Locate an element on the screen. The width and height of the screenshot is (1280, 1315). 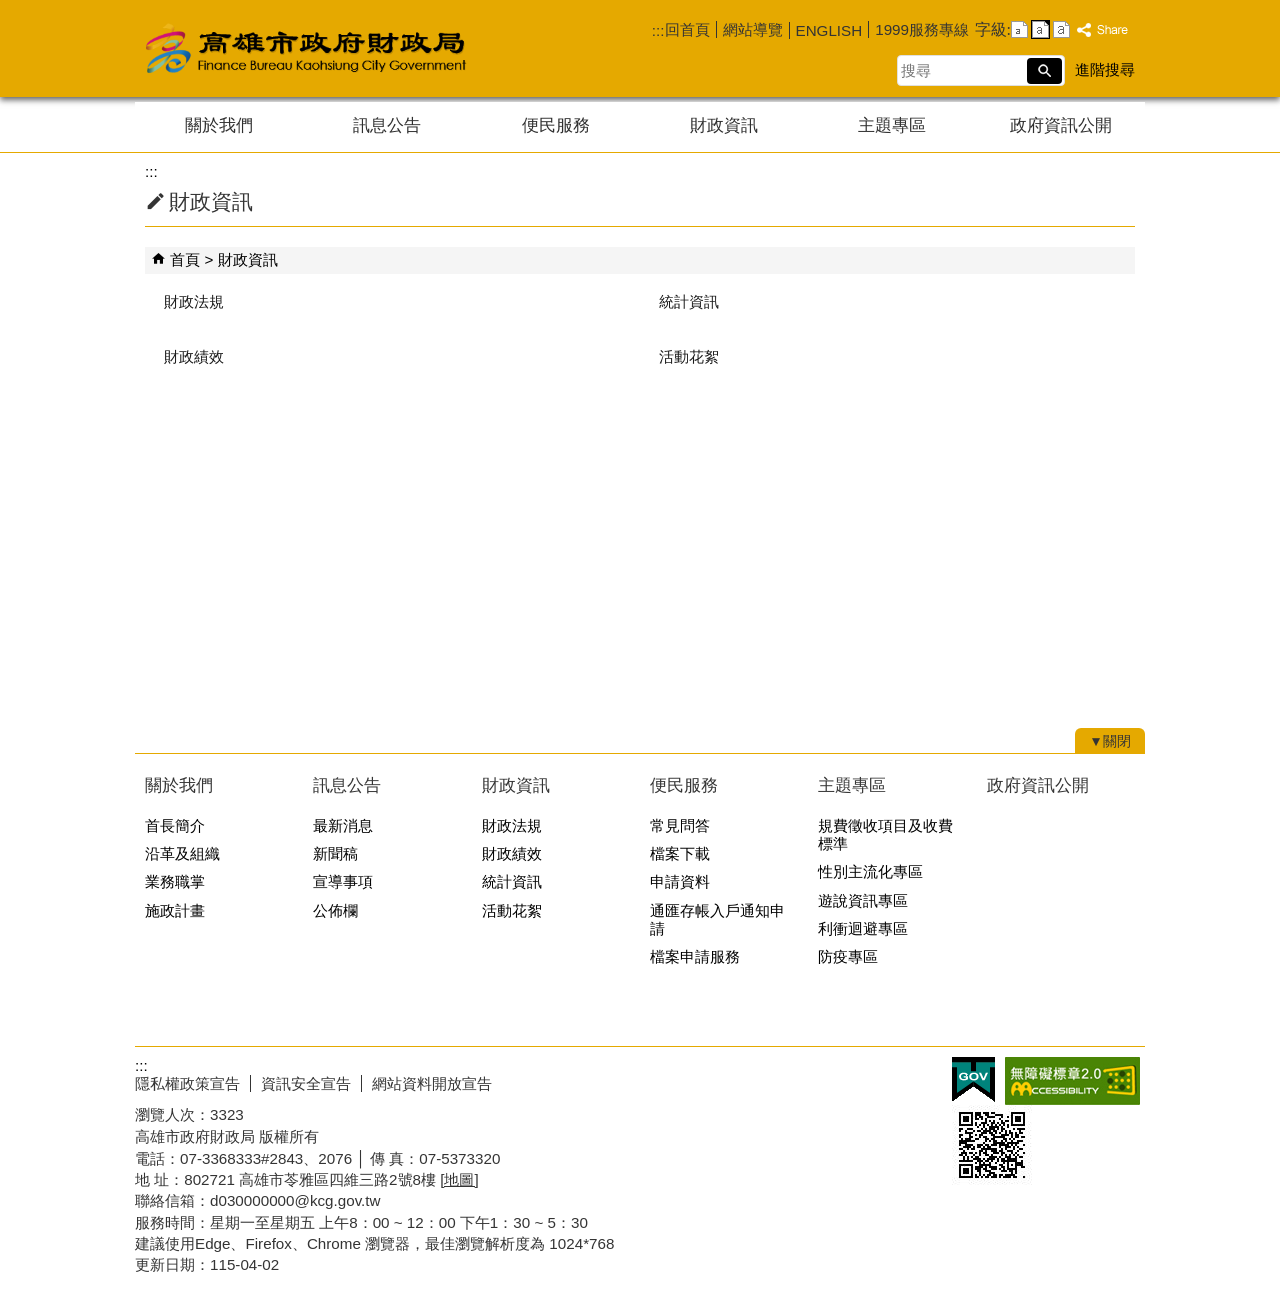
隱私權政策宣告 is located at coordinates (187, 1083).